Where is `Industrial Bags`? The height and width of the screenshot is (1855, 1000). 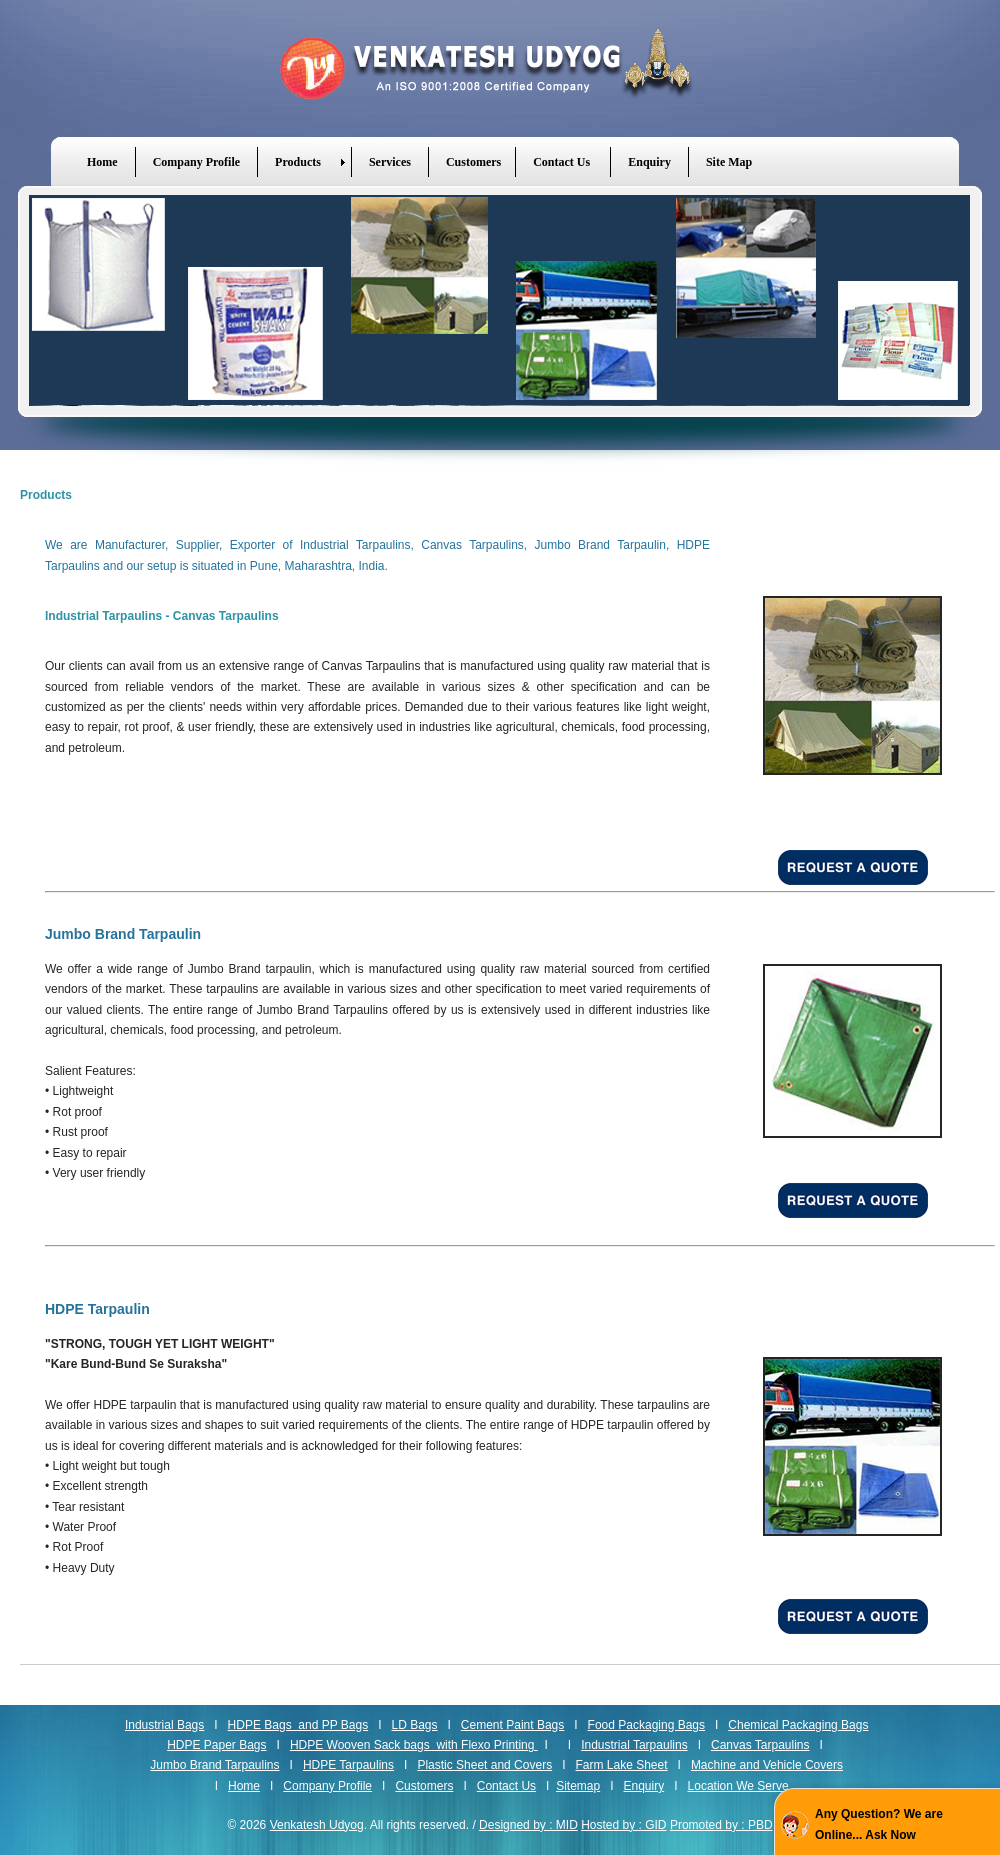
Industrial Bags is located at coordinates (164, 1725).